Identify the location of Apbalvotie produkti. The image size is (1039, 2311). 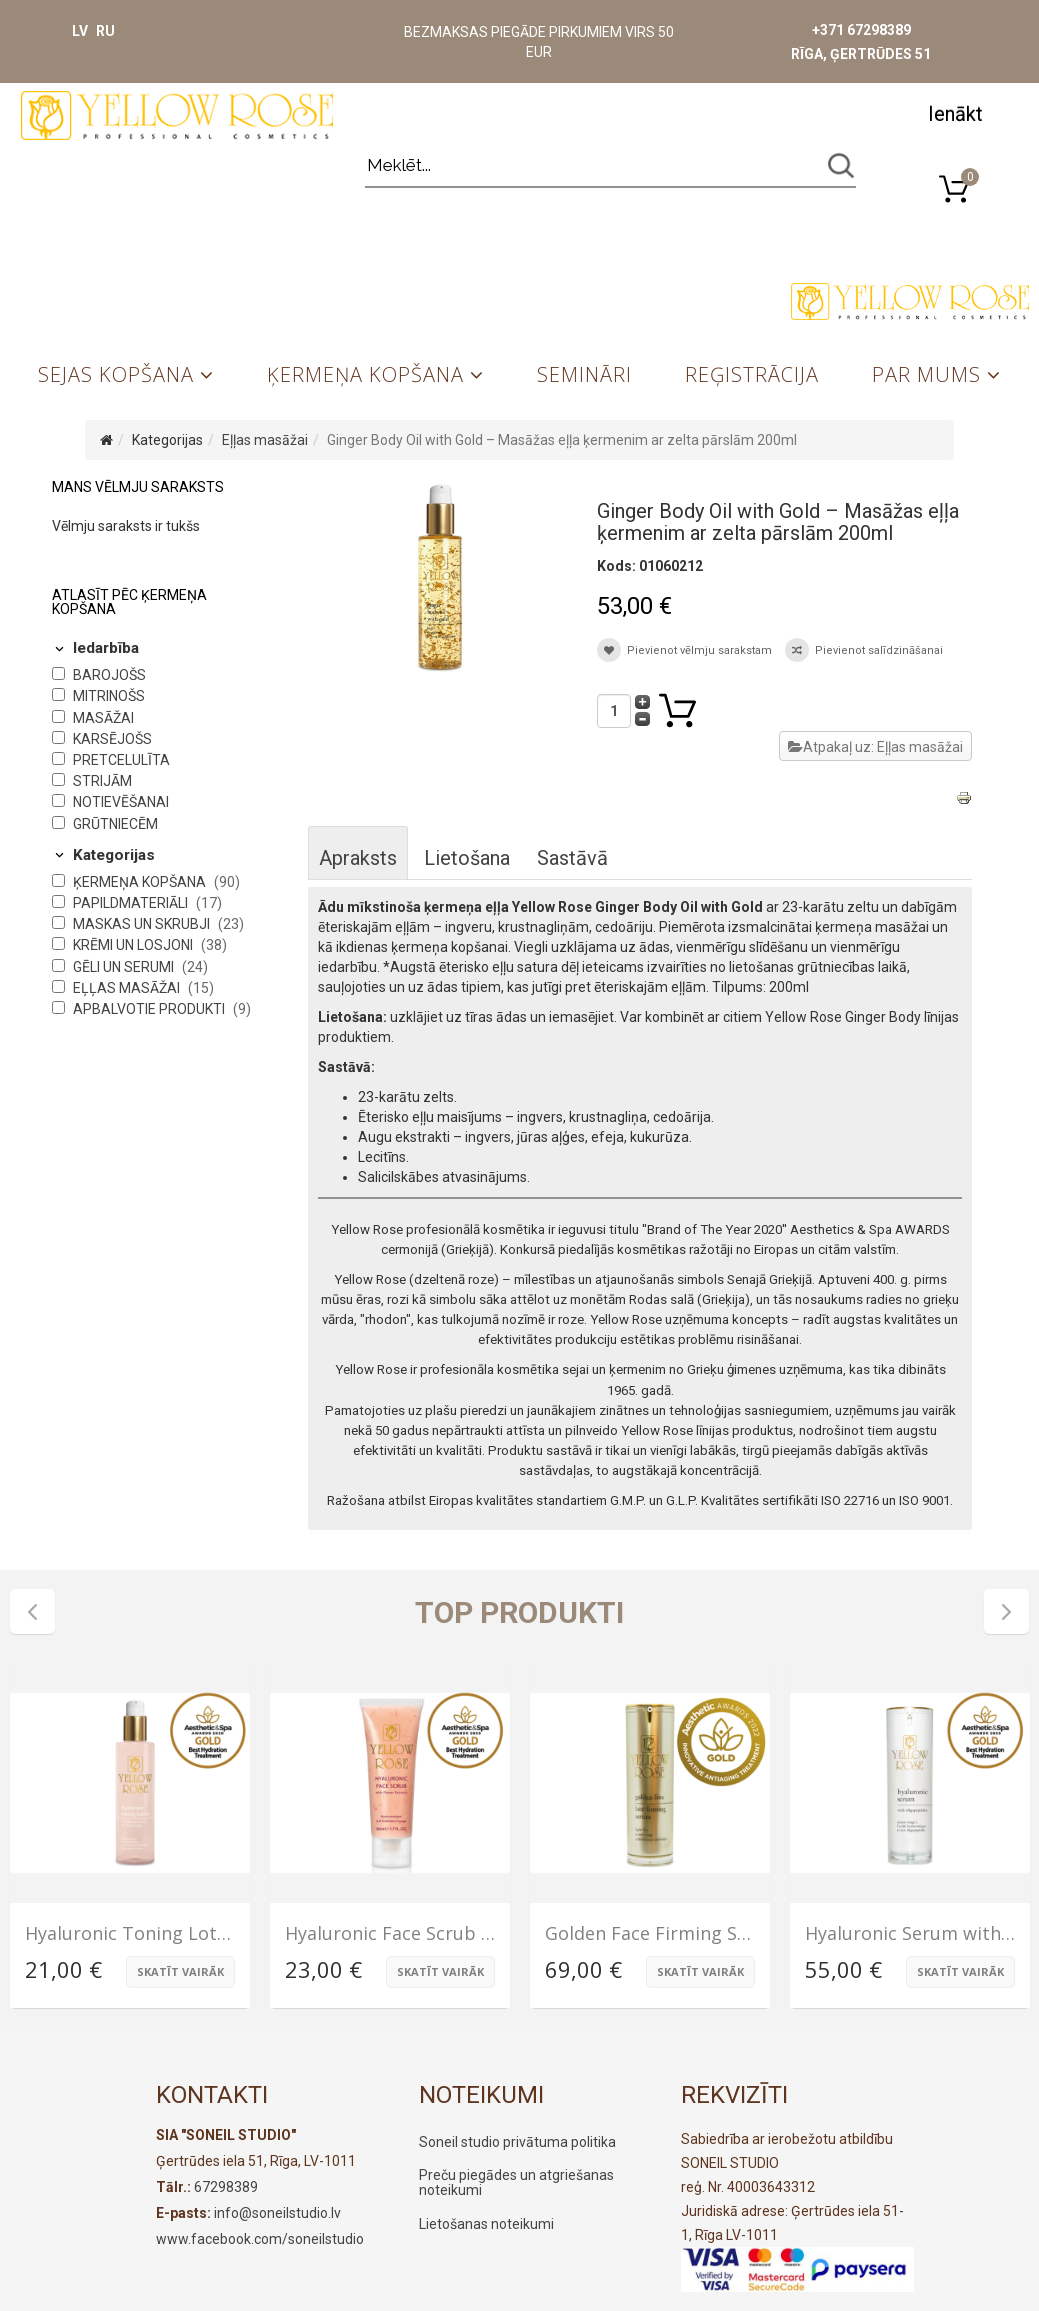
(150, 1009).